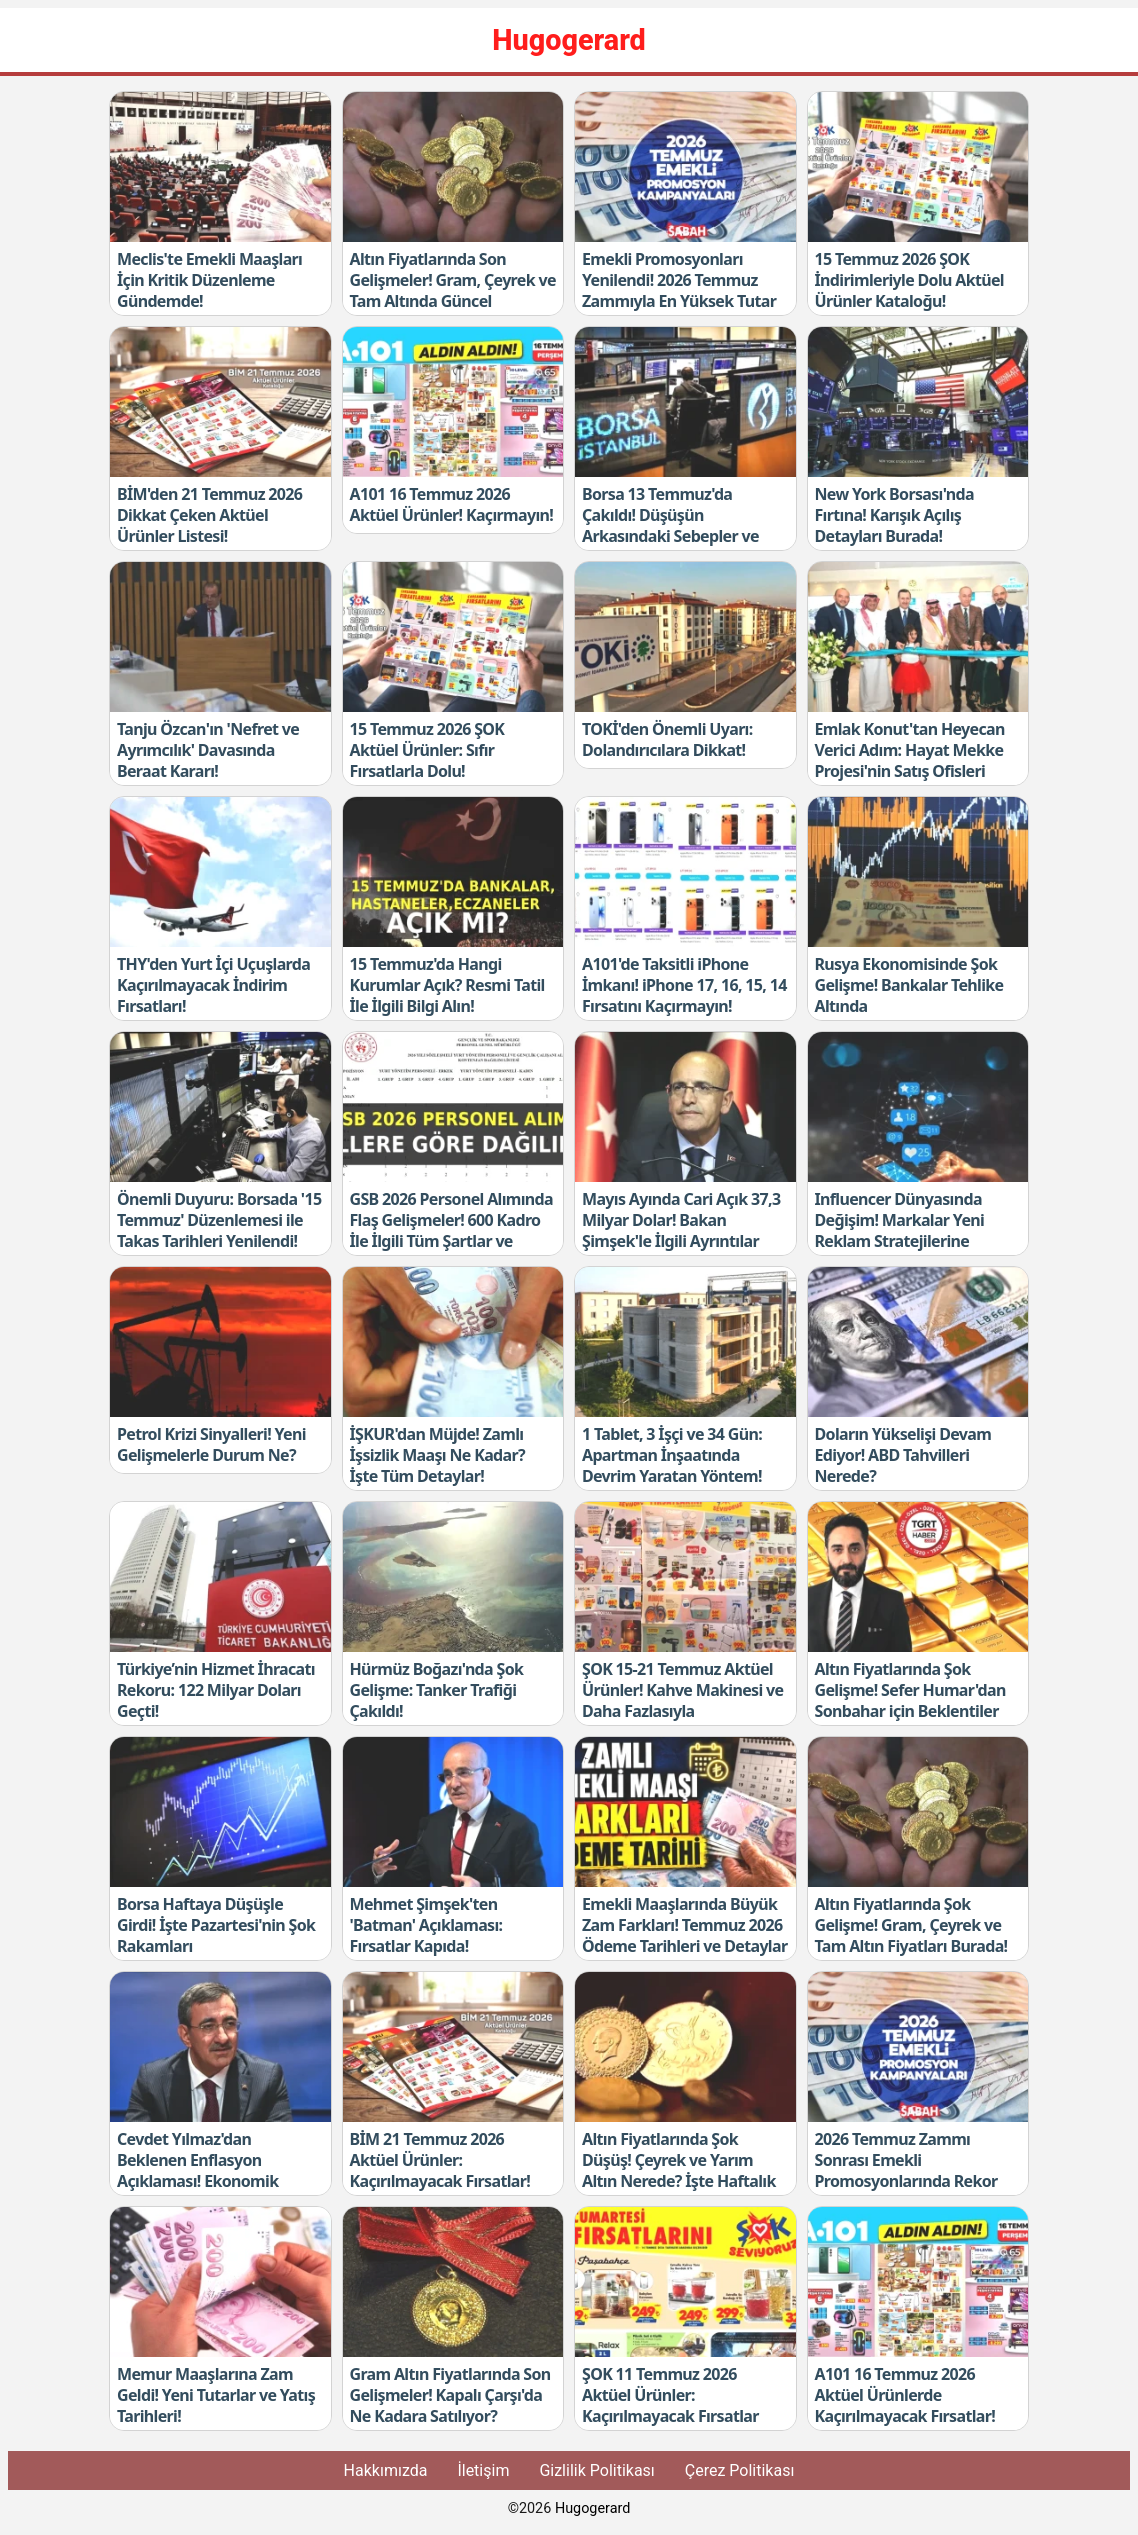 Image resolution: width=1138 pixels, height=2535 pixels. Describe the element at coordinates (670, 2405) in the screenshot. I see `ŞOK 11 Temmuz 2026 Aktüel Ürünler: Kaçırılmayacak Fırsatlar Burada!` at that location.